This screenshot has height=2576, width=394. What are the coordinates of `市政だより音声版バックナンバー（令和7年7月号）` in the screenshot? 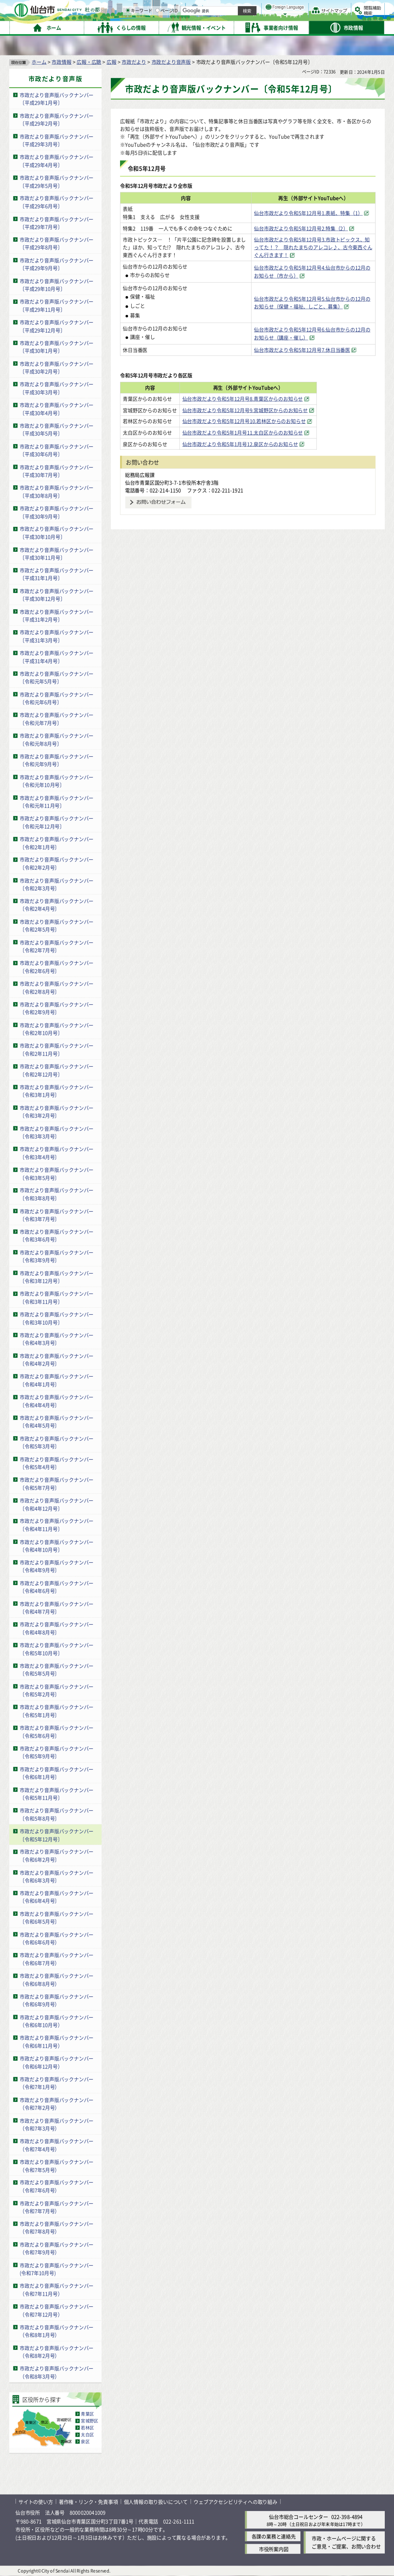 It's located at (56, 2207).